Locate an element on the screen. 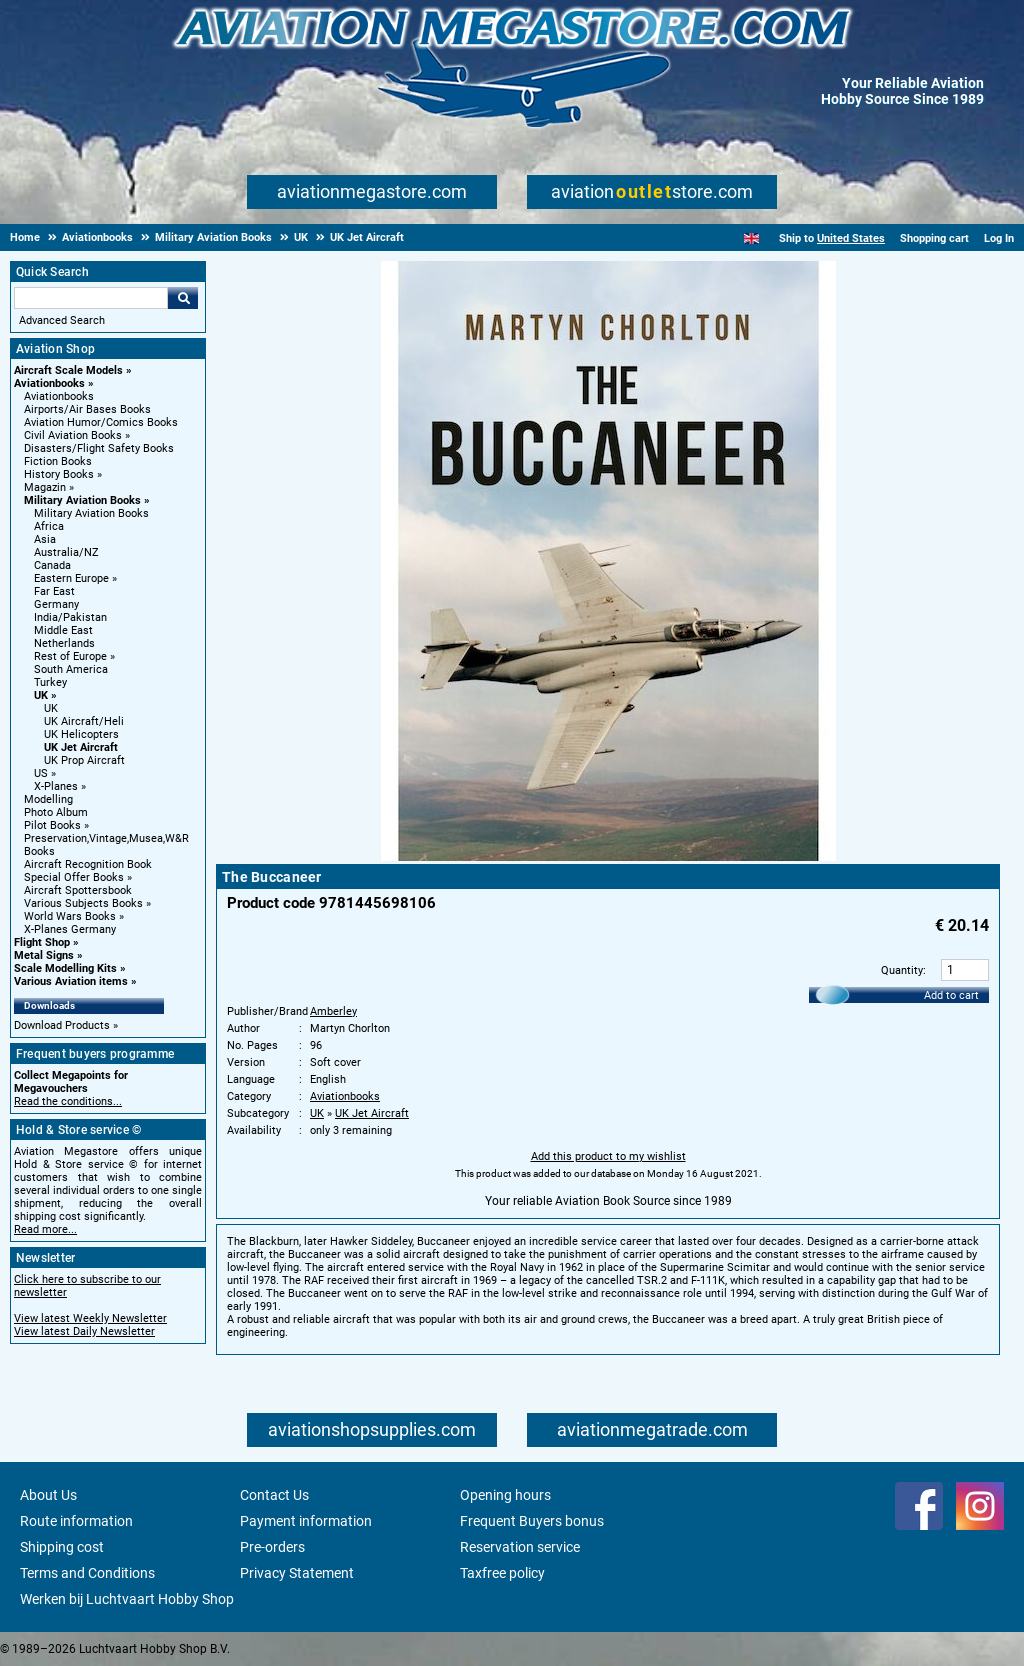  Asia is located at coordinates (45, 539).